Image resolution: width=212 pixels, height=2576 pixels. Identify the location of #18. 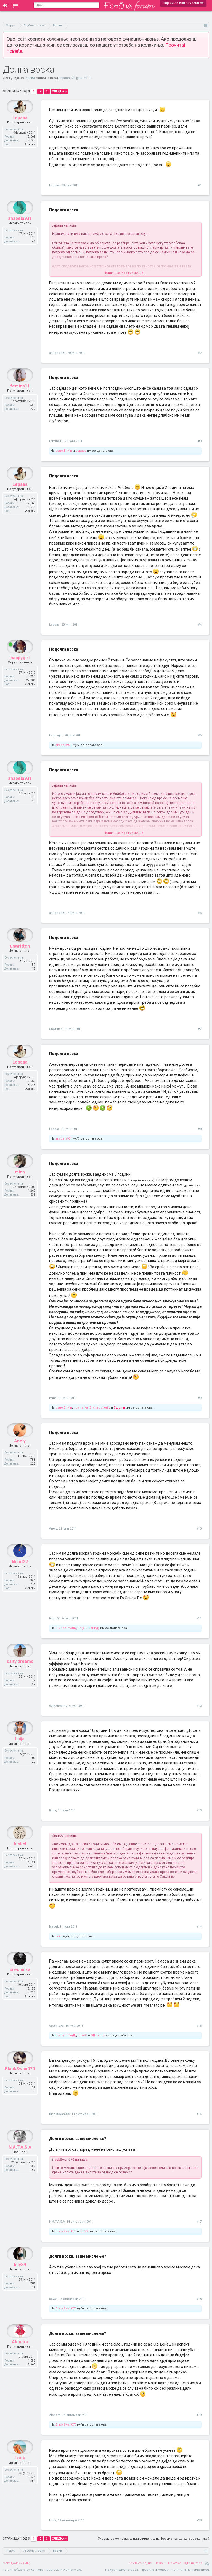
(199, 2299).